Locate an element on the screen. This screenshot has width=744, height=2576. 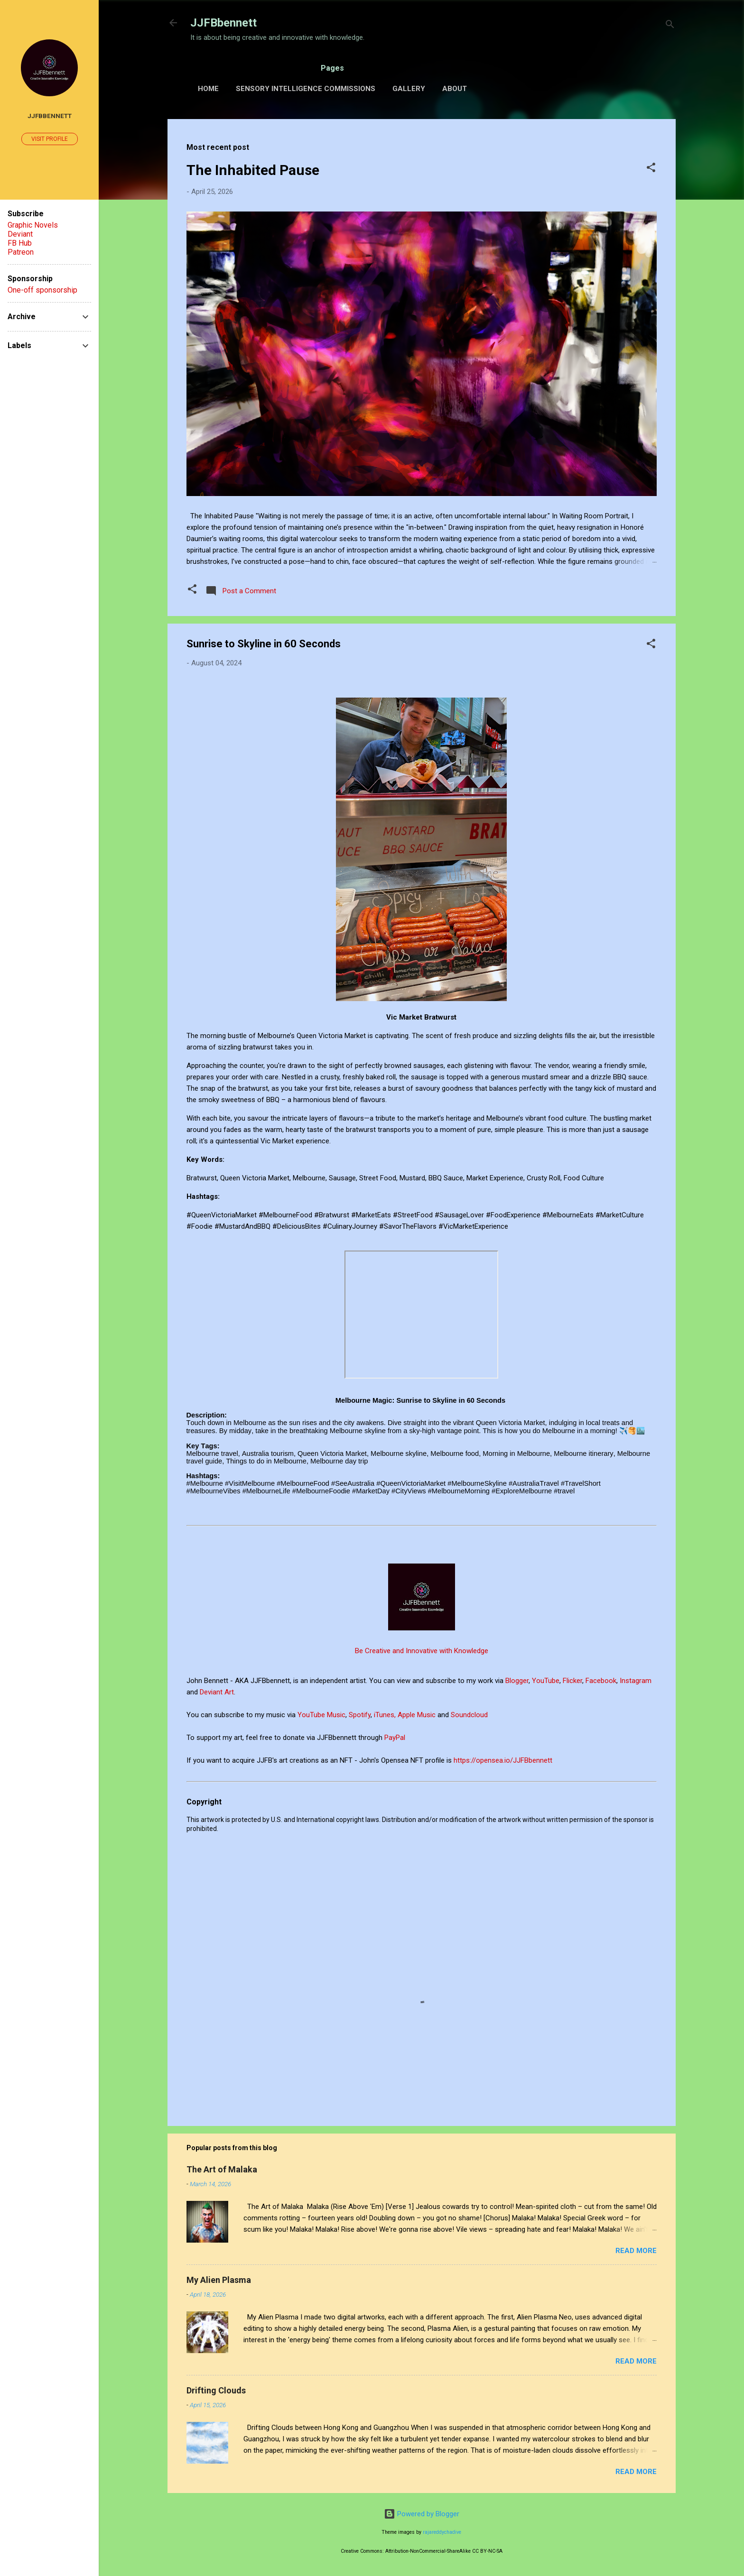
Drifting Clouds is located at coordinates (216, 2390).